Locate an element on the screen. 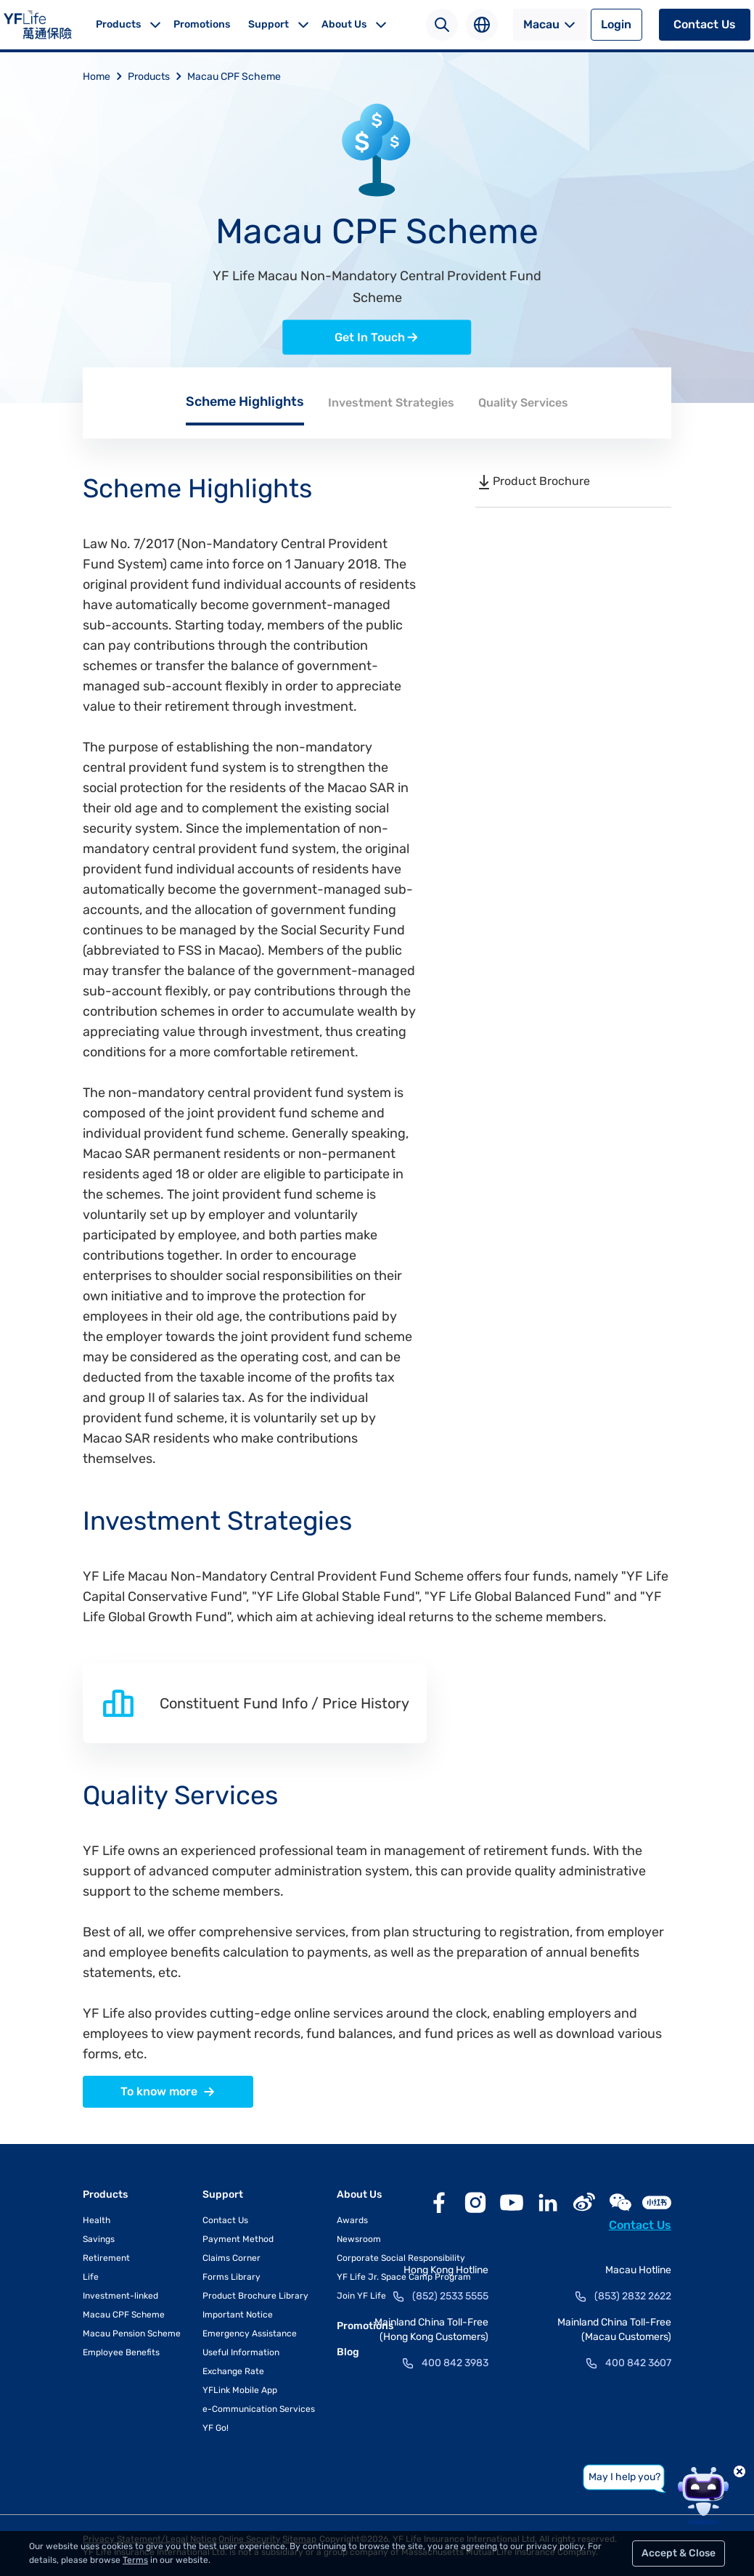  Promotions is located at coordinates (201, 24).